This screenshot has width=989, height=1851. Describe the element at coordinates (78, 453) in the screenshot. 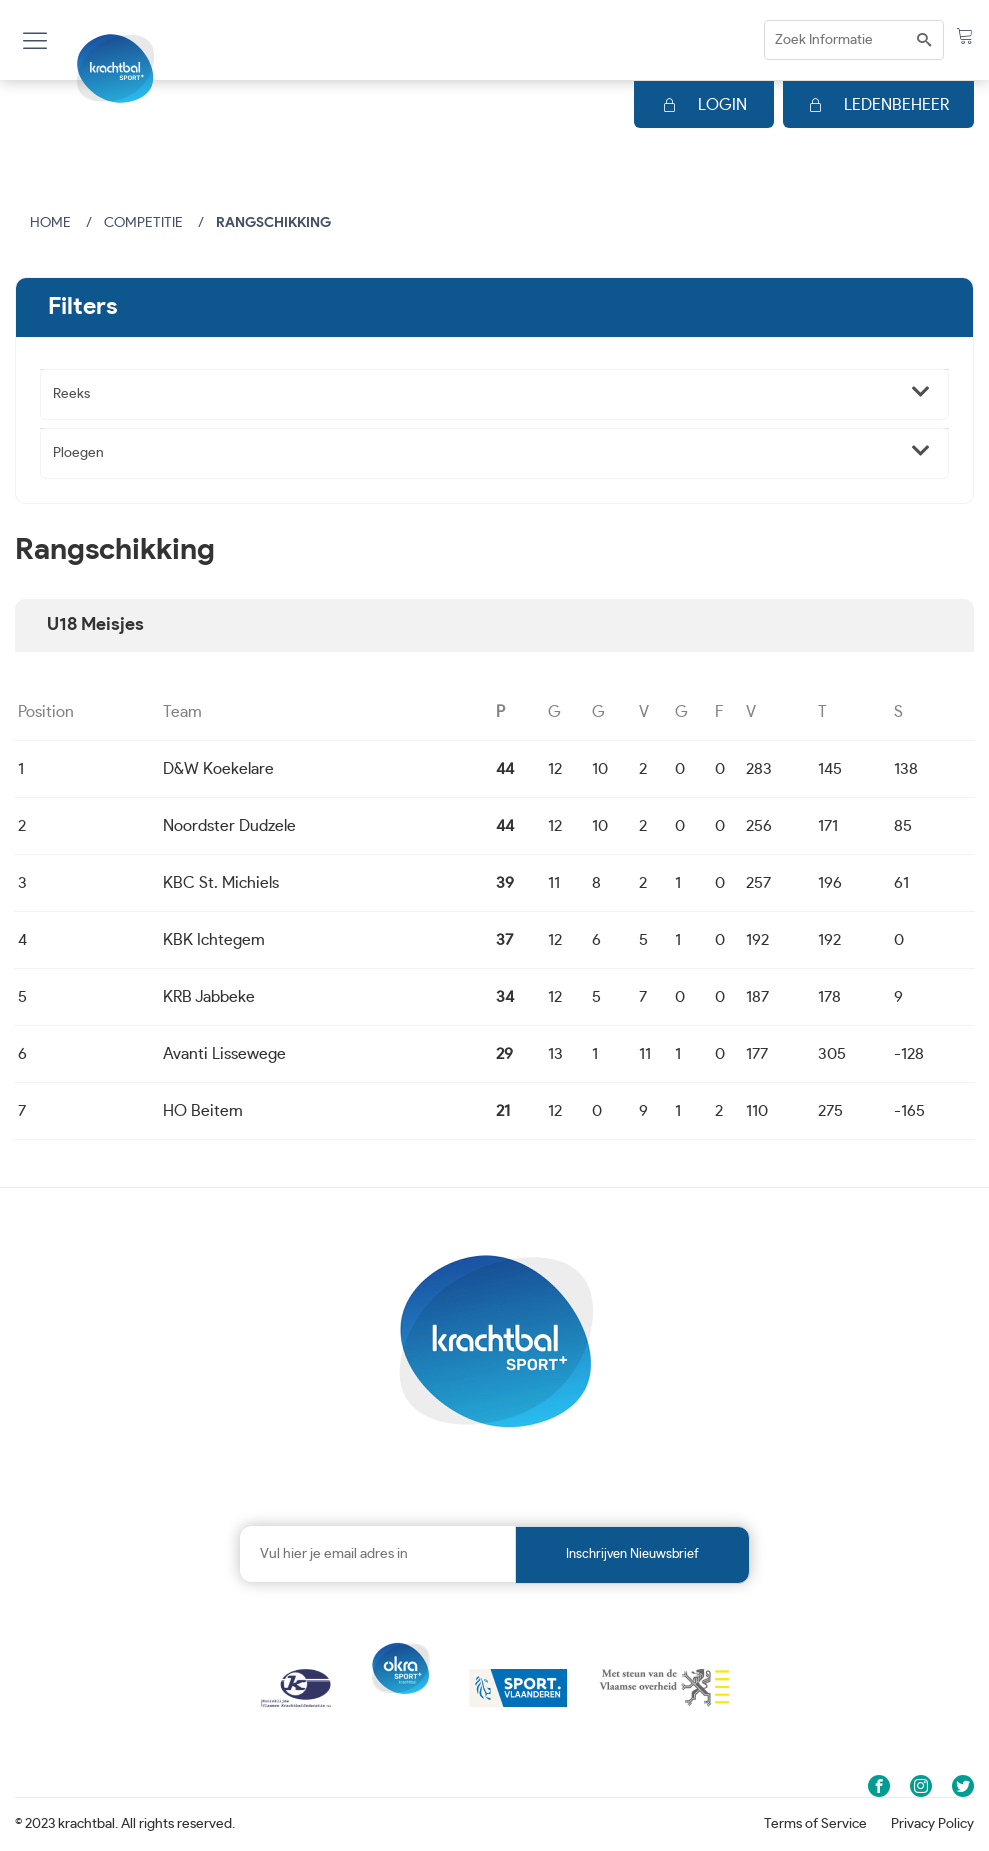

I see `Ploegen` at that location.